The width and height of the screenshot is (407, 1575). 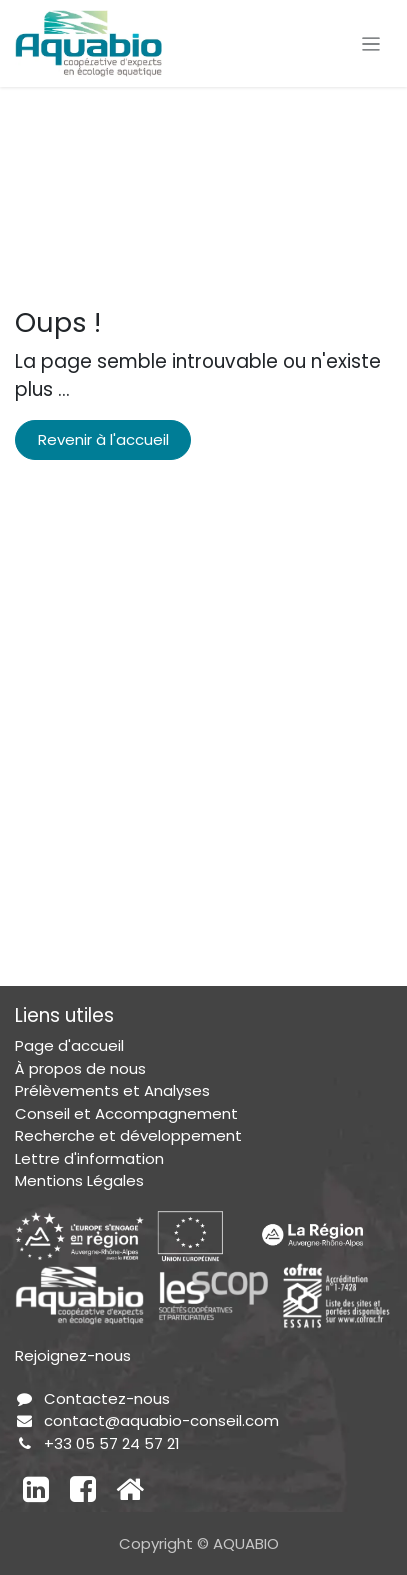 What do you see at coordinates (126, 1113) in the screenshot?
I see `Conseil et Accompagnement` at bounding box center [126, 1113].